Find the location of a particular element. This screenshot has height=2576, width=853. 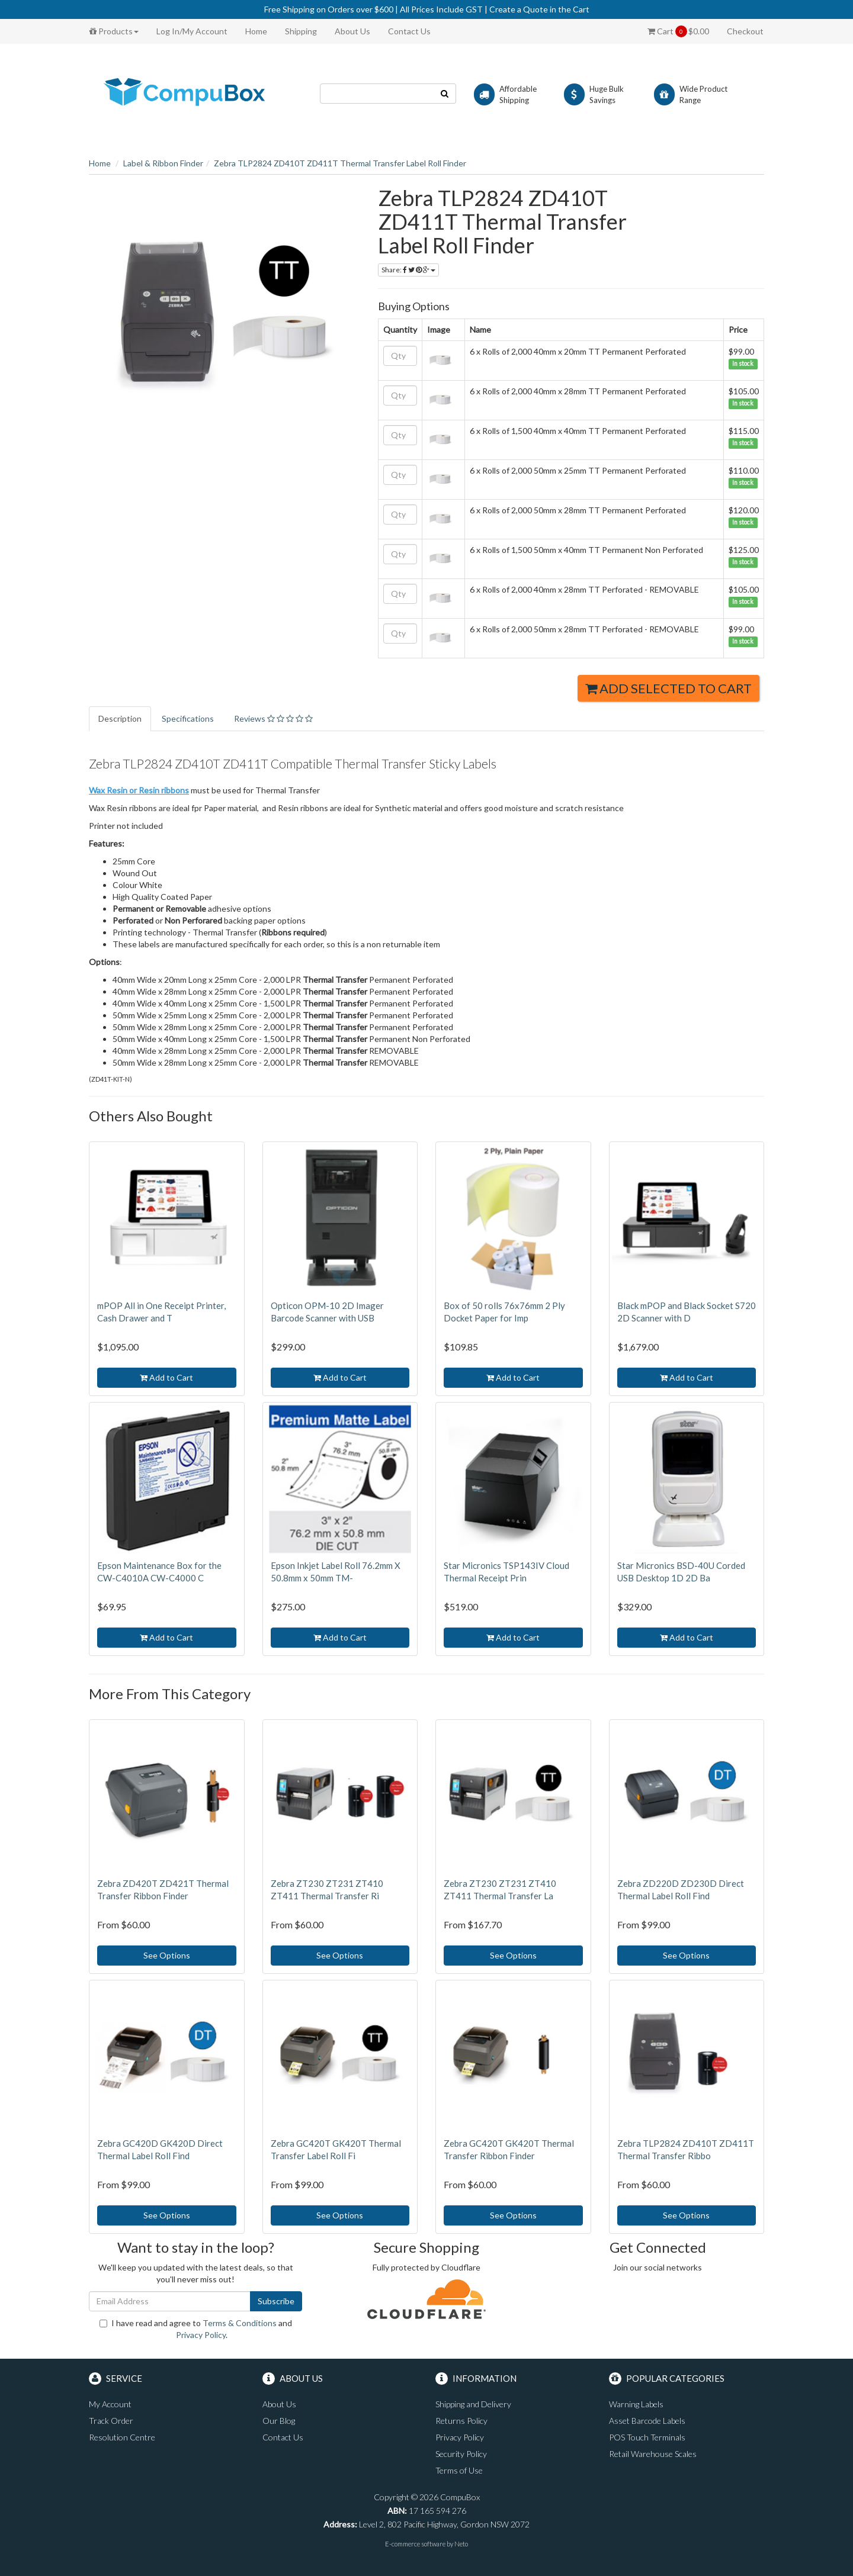

Resolution Centre is located at coordinates (122, 2437).